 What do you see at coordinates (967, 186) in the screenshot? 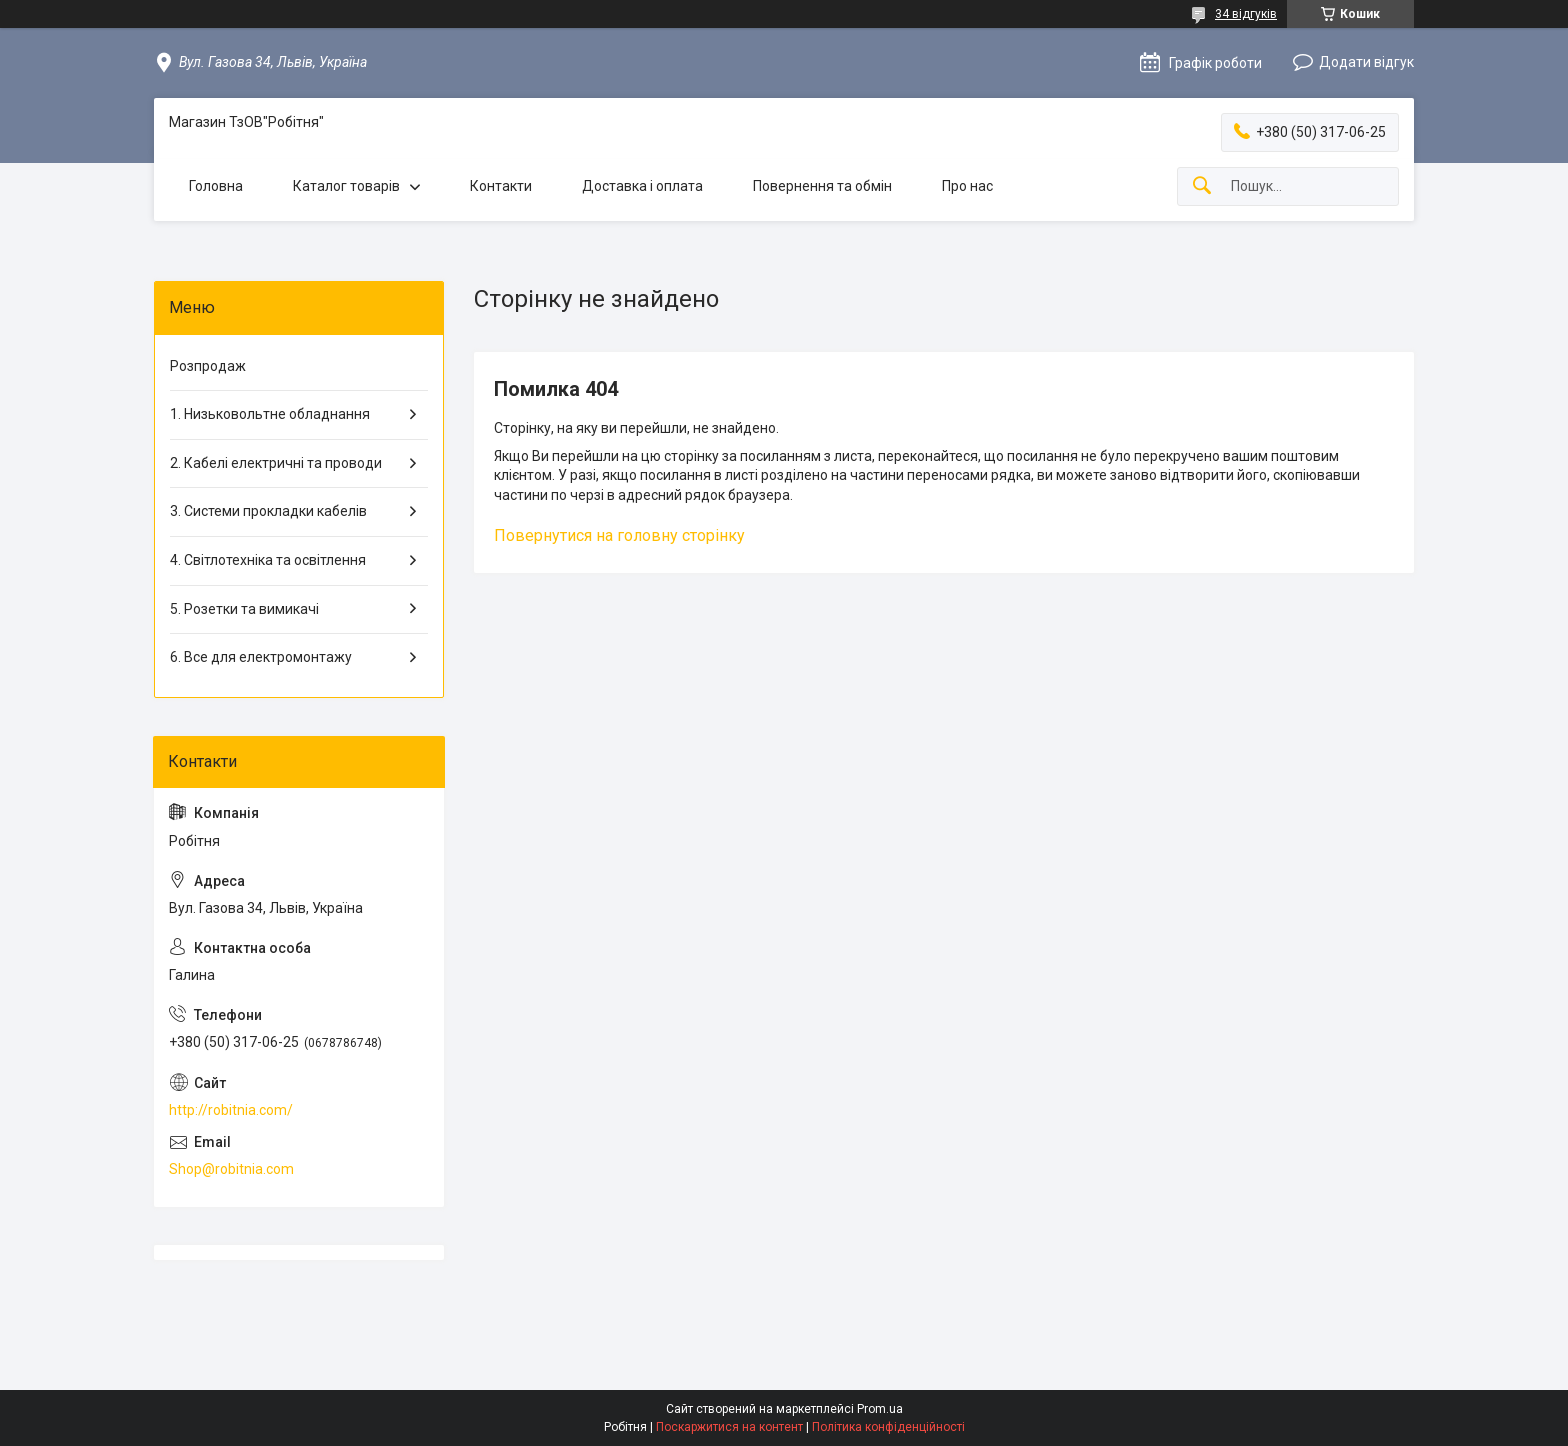
I see `Про нас` at bounding box center [967, 186].